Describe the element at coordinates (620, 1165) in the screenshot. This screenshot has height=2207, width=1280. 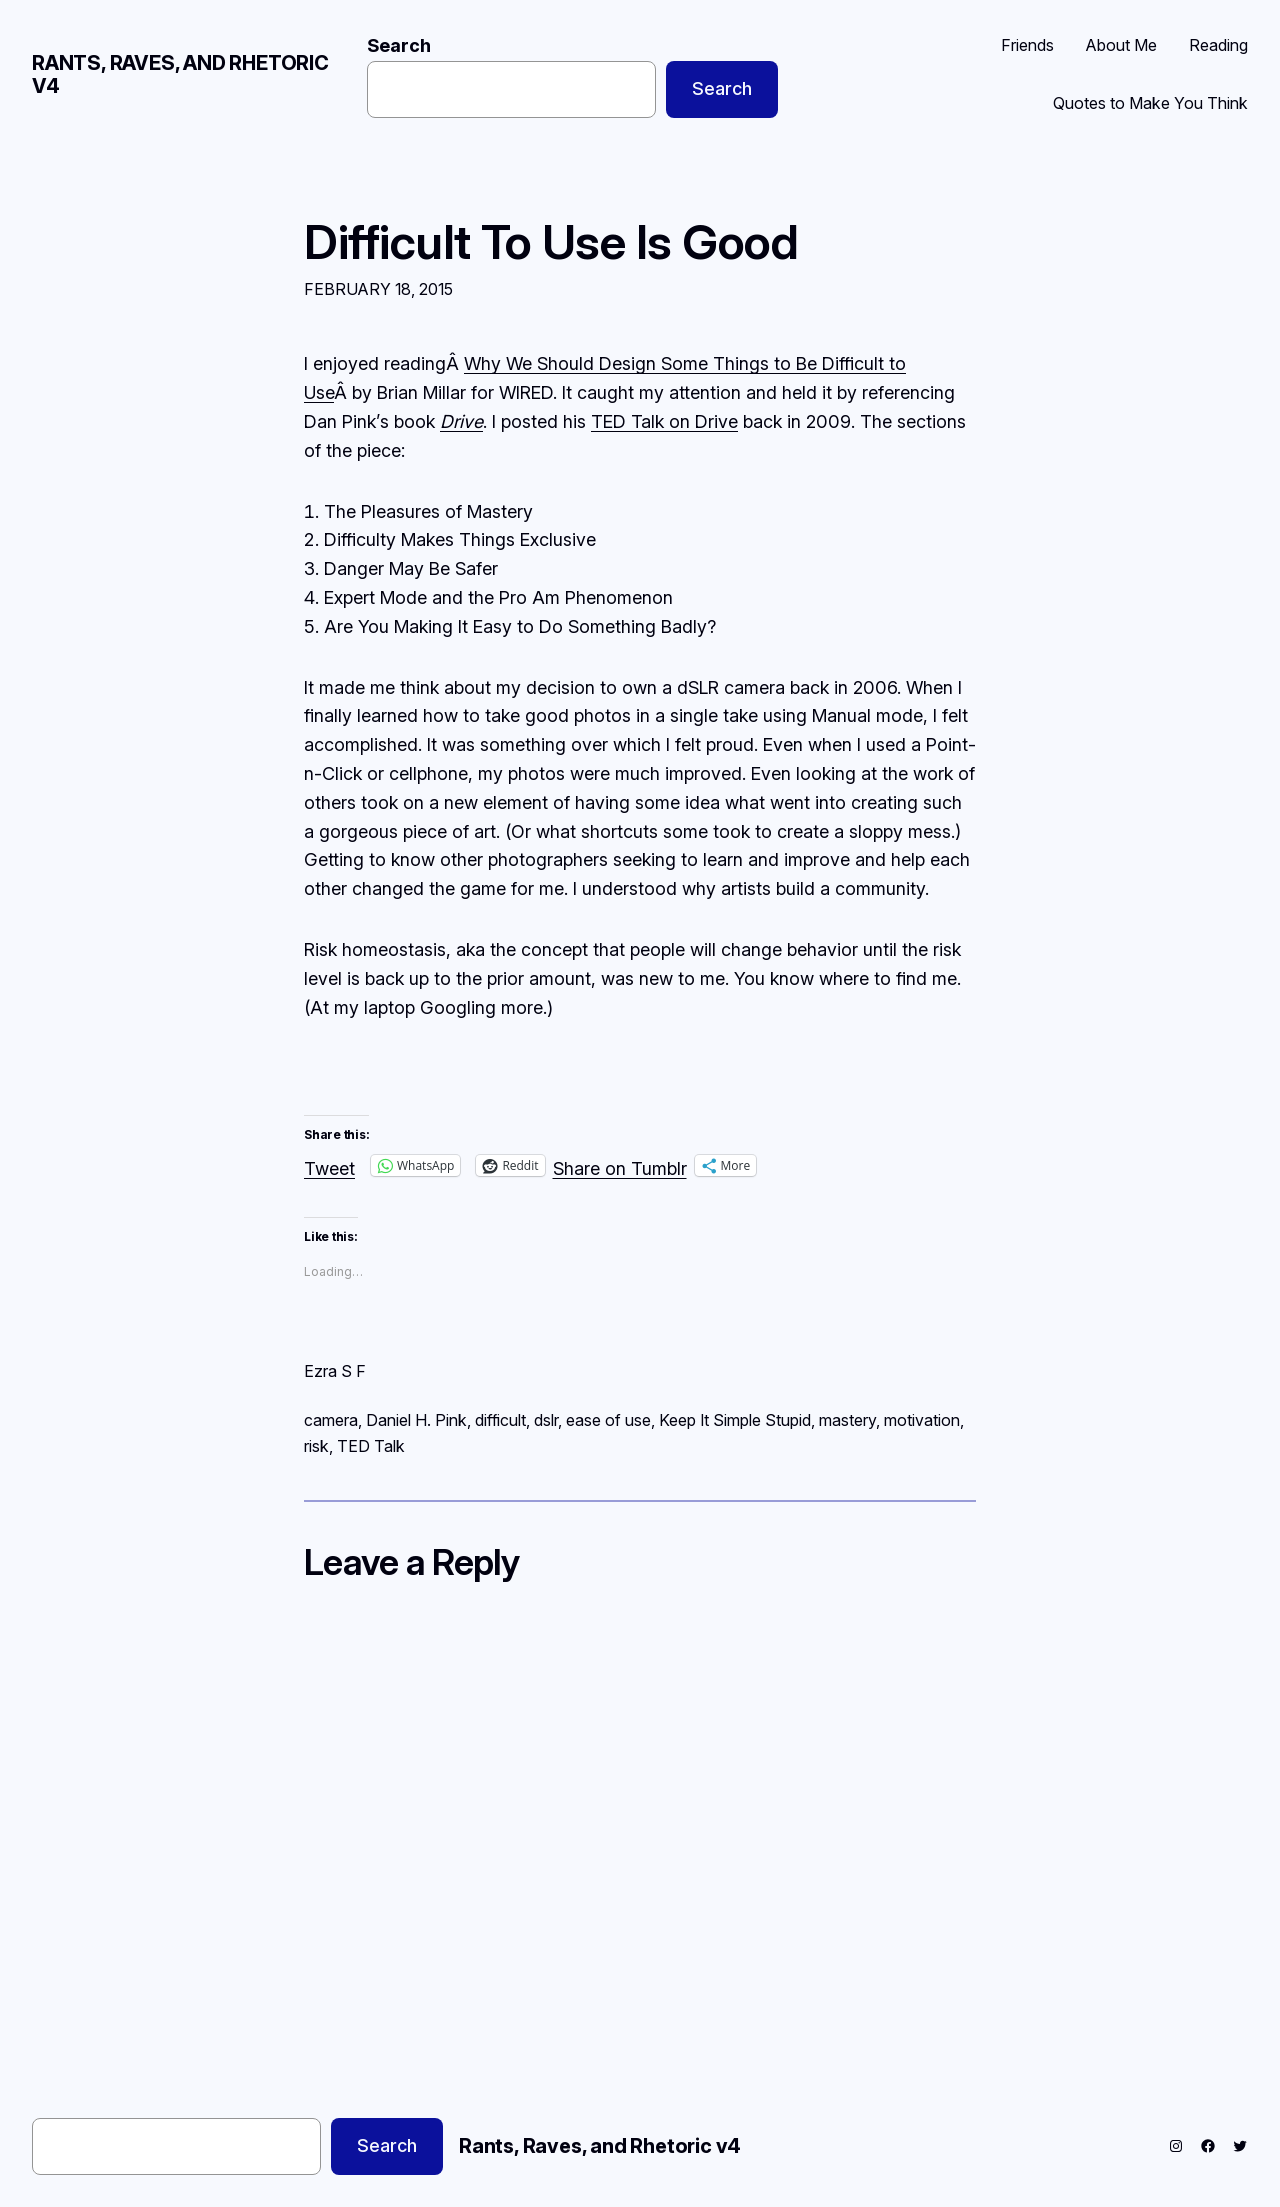
I see `Share on Tumblr` at that location.